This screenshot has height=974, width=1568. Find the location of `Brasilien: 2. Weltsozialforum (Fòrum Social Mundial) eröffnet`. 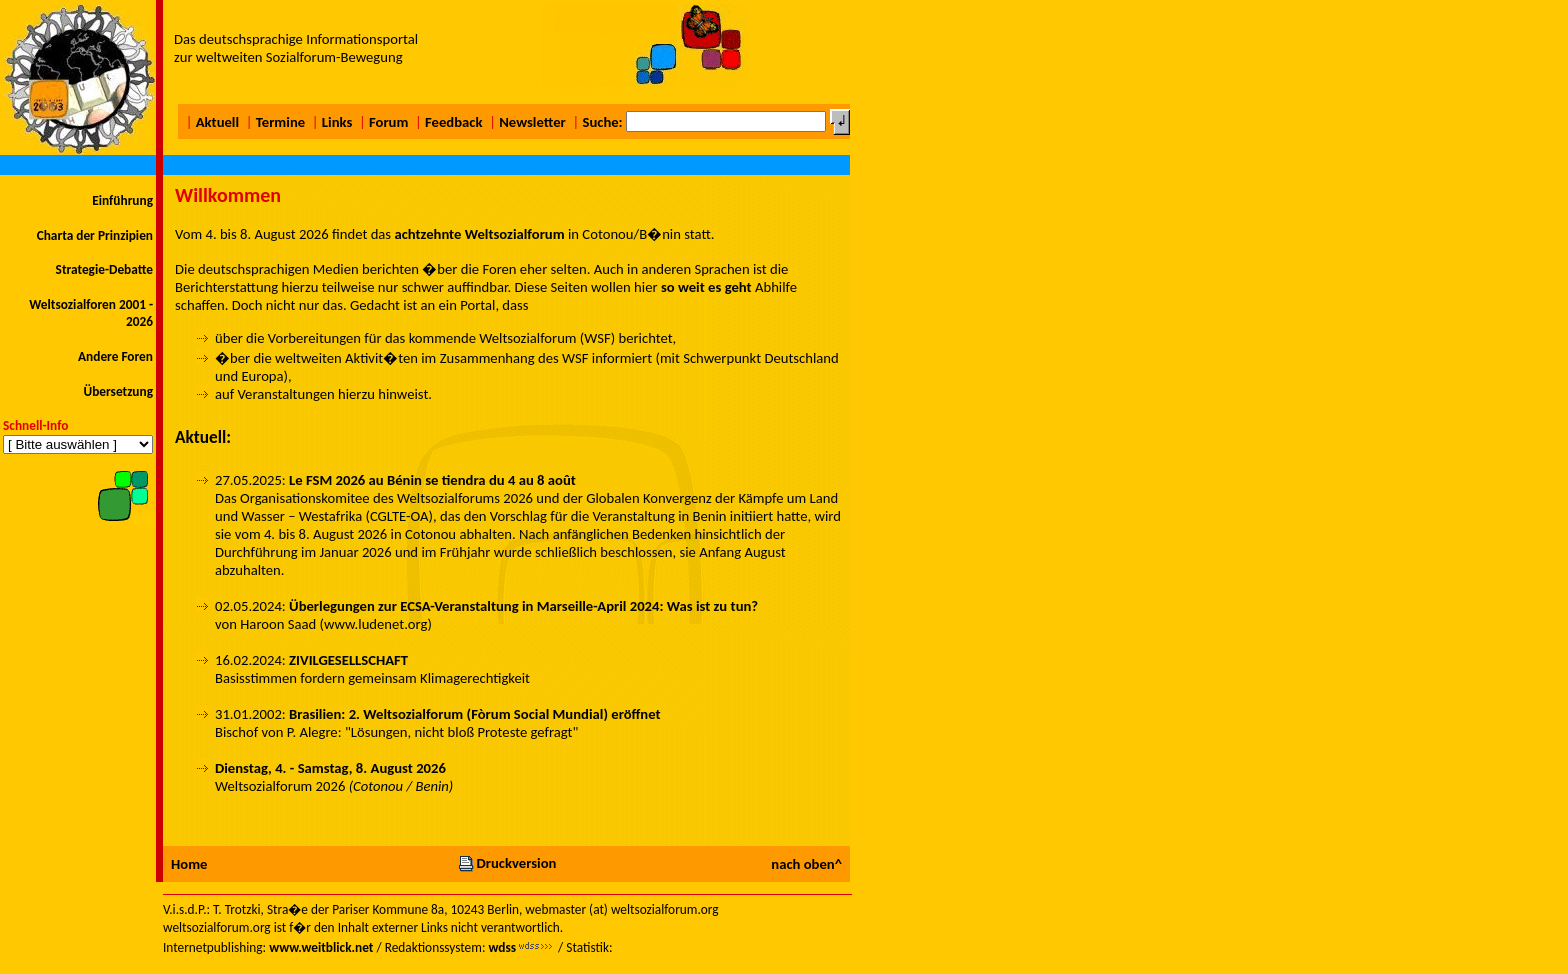

Brasilien: 2. Weltsozialforum (Fòrum Social Mundial) eröffnet is located at coordinates (475, 714).